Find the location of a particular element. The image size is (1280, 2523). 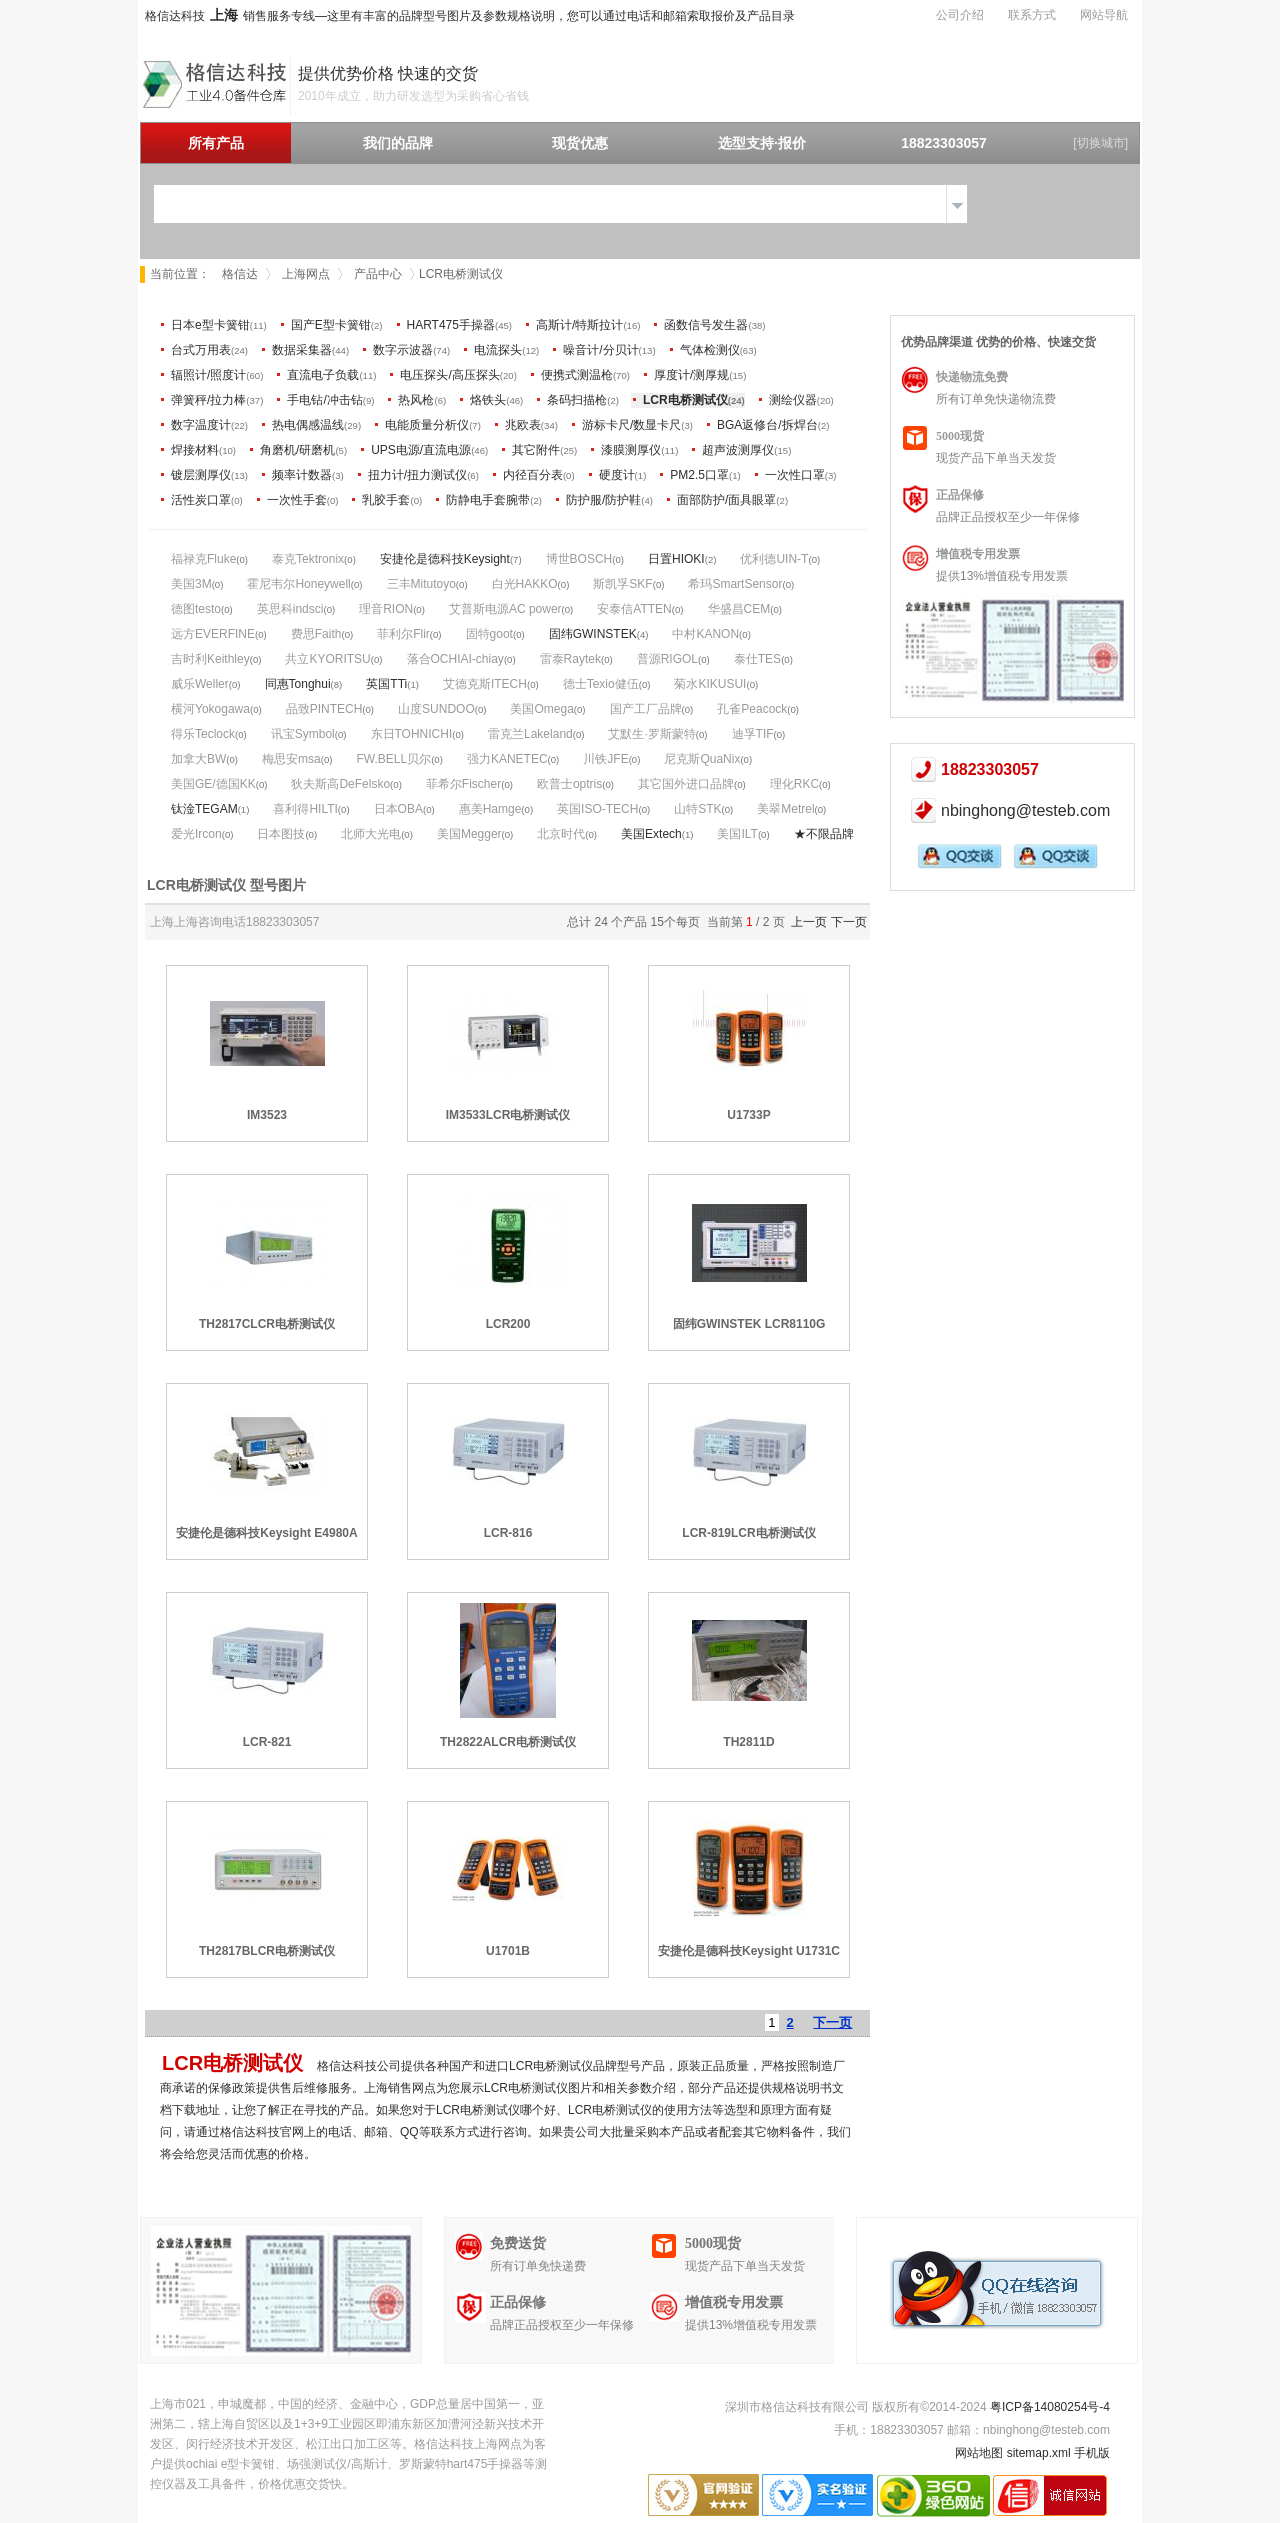

辐照计/照度计 is located at coordinates (208, 375).